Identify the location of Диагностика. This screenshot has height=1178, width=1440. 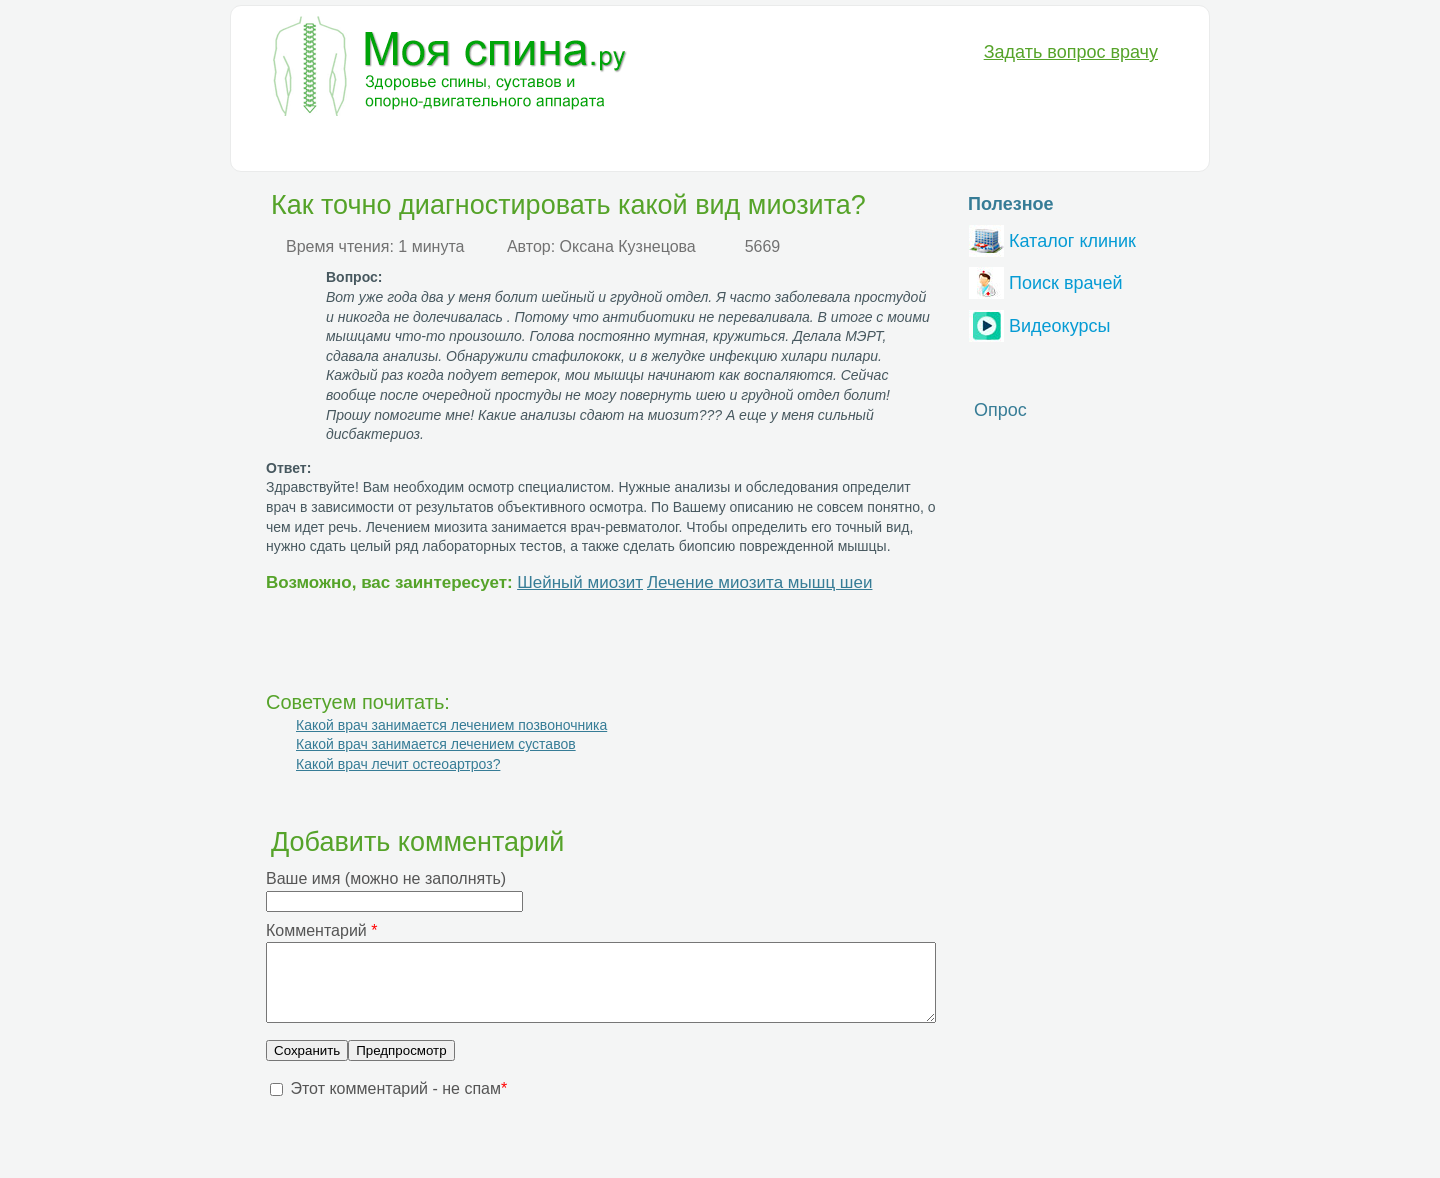
(397, 146).